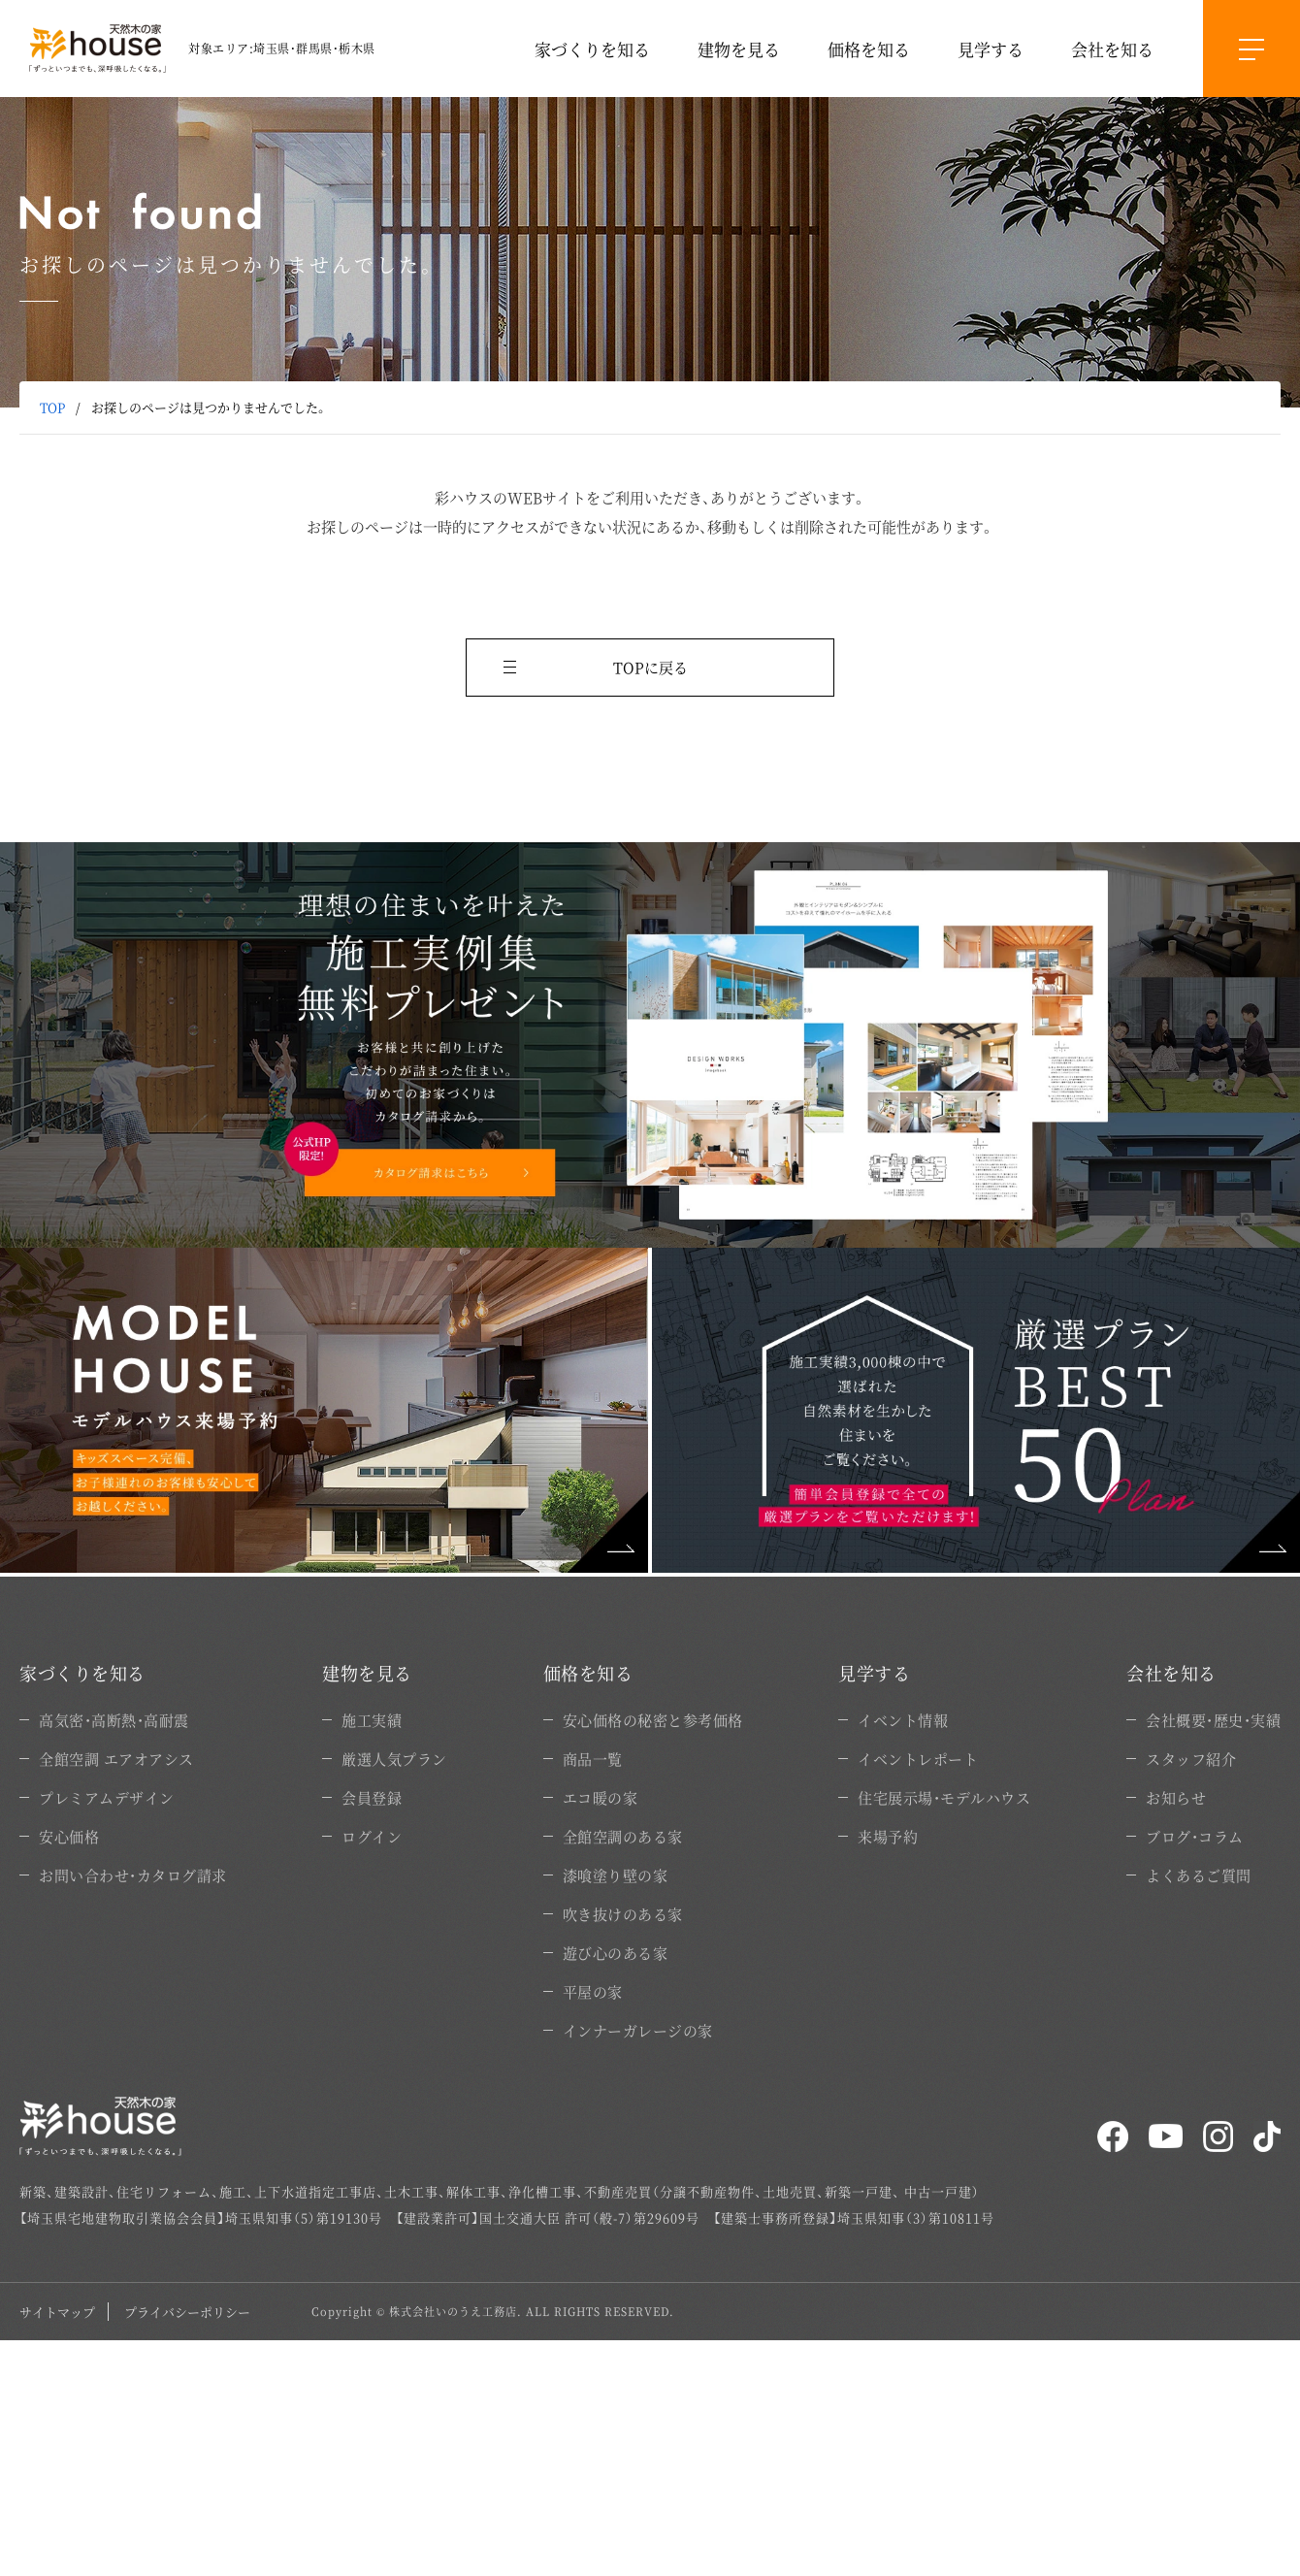 The height and width of the screenshot is (2576, 1300). I want to click on 吹き抜けのある家, so click(623, 1914).